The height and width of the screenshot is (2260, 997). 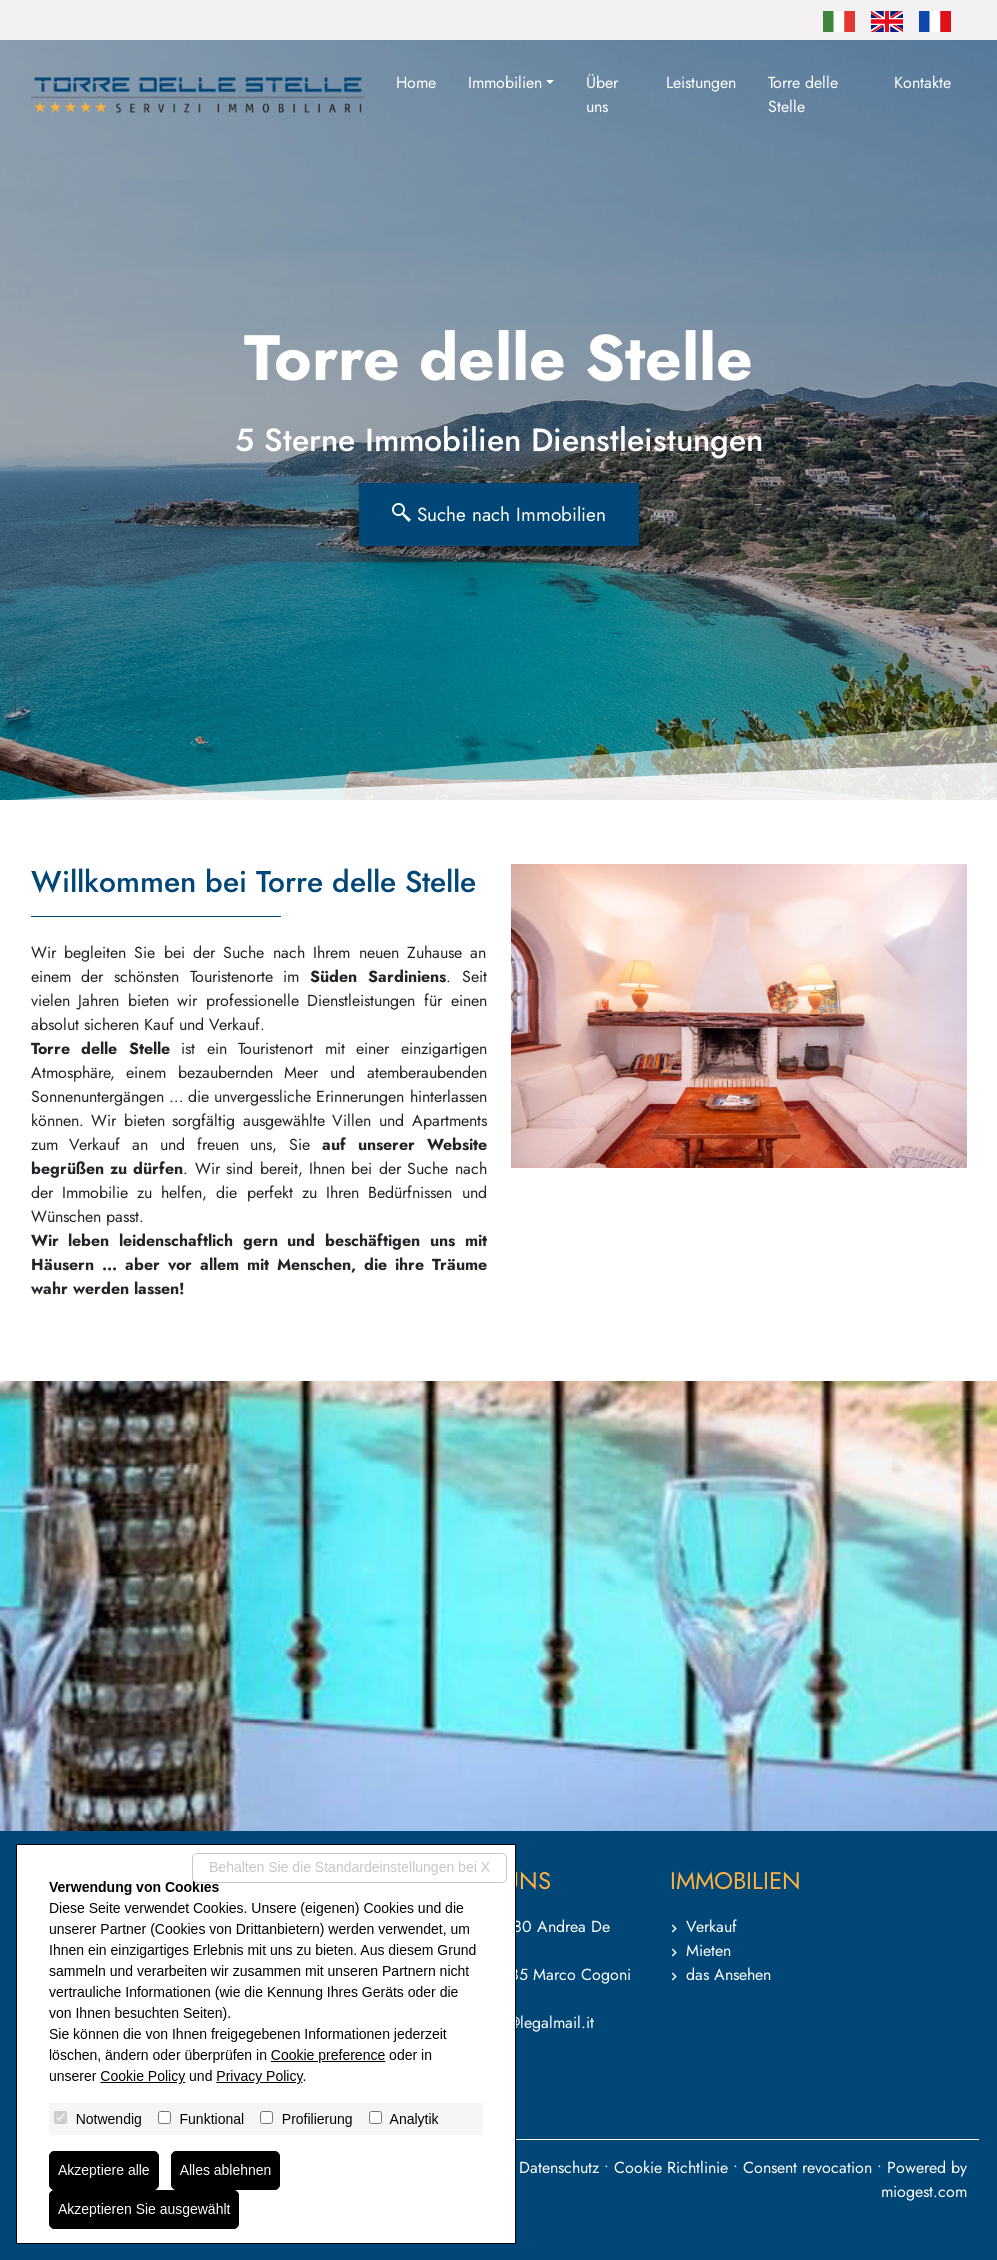 I want to click on Cookie preference, so click(x=328, y=2055).